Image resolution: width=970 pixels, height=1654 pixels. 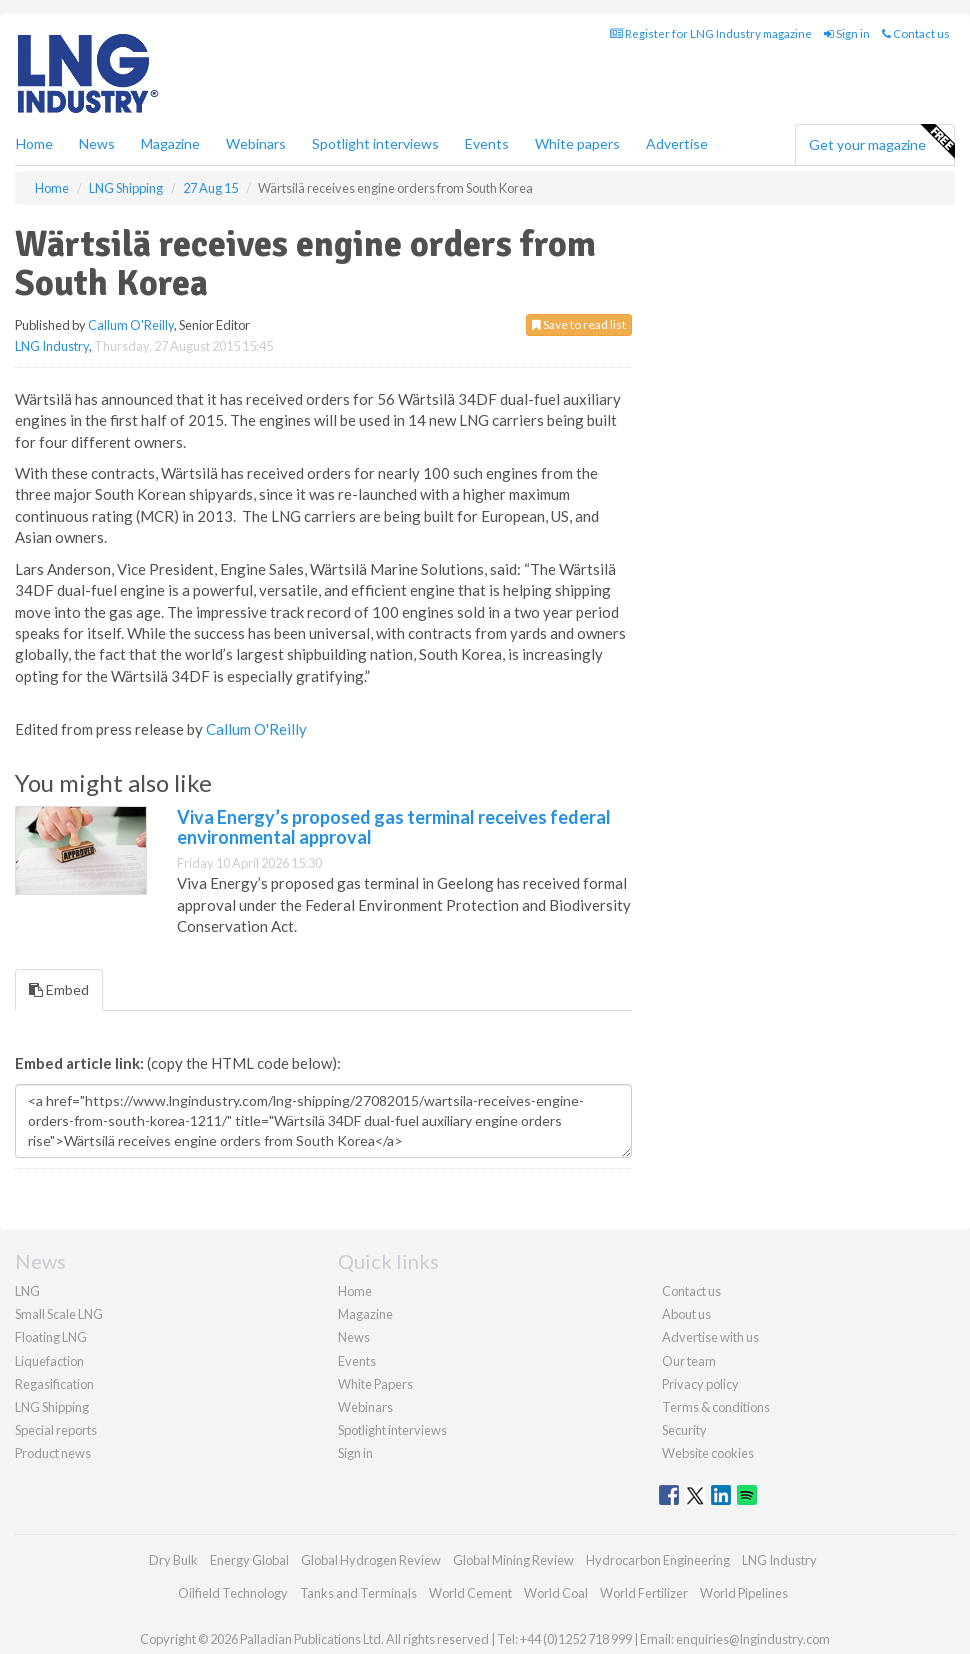 What do you see at coordinates (52, 346) in the screenshot?
I see `LNG Industry` at bounding box center [52, 346].